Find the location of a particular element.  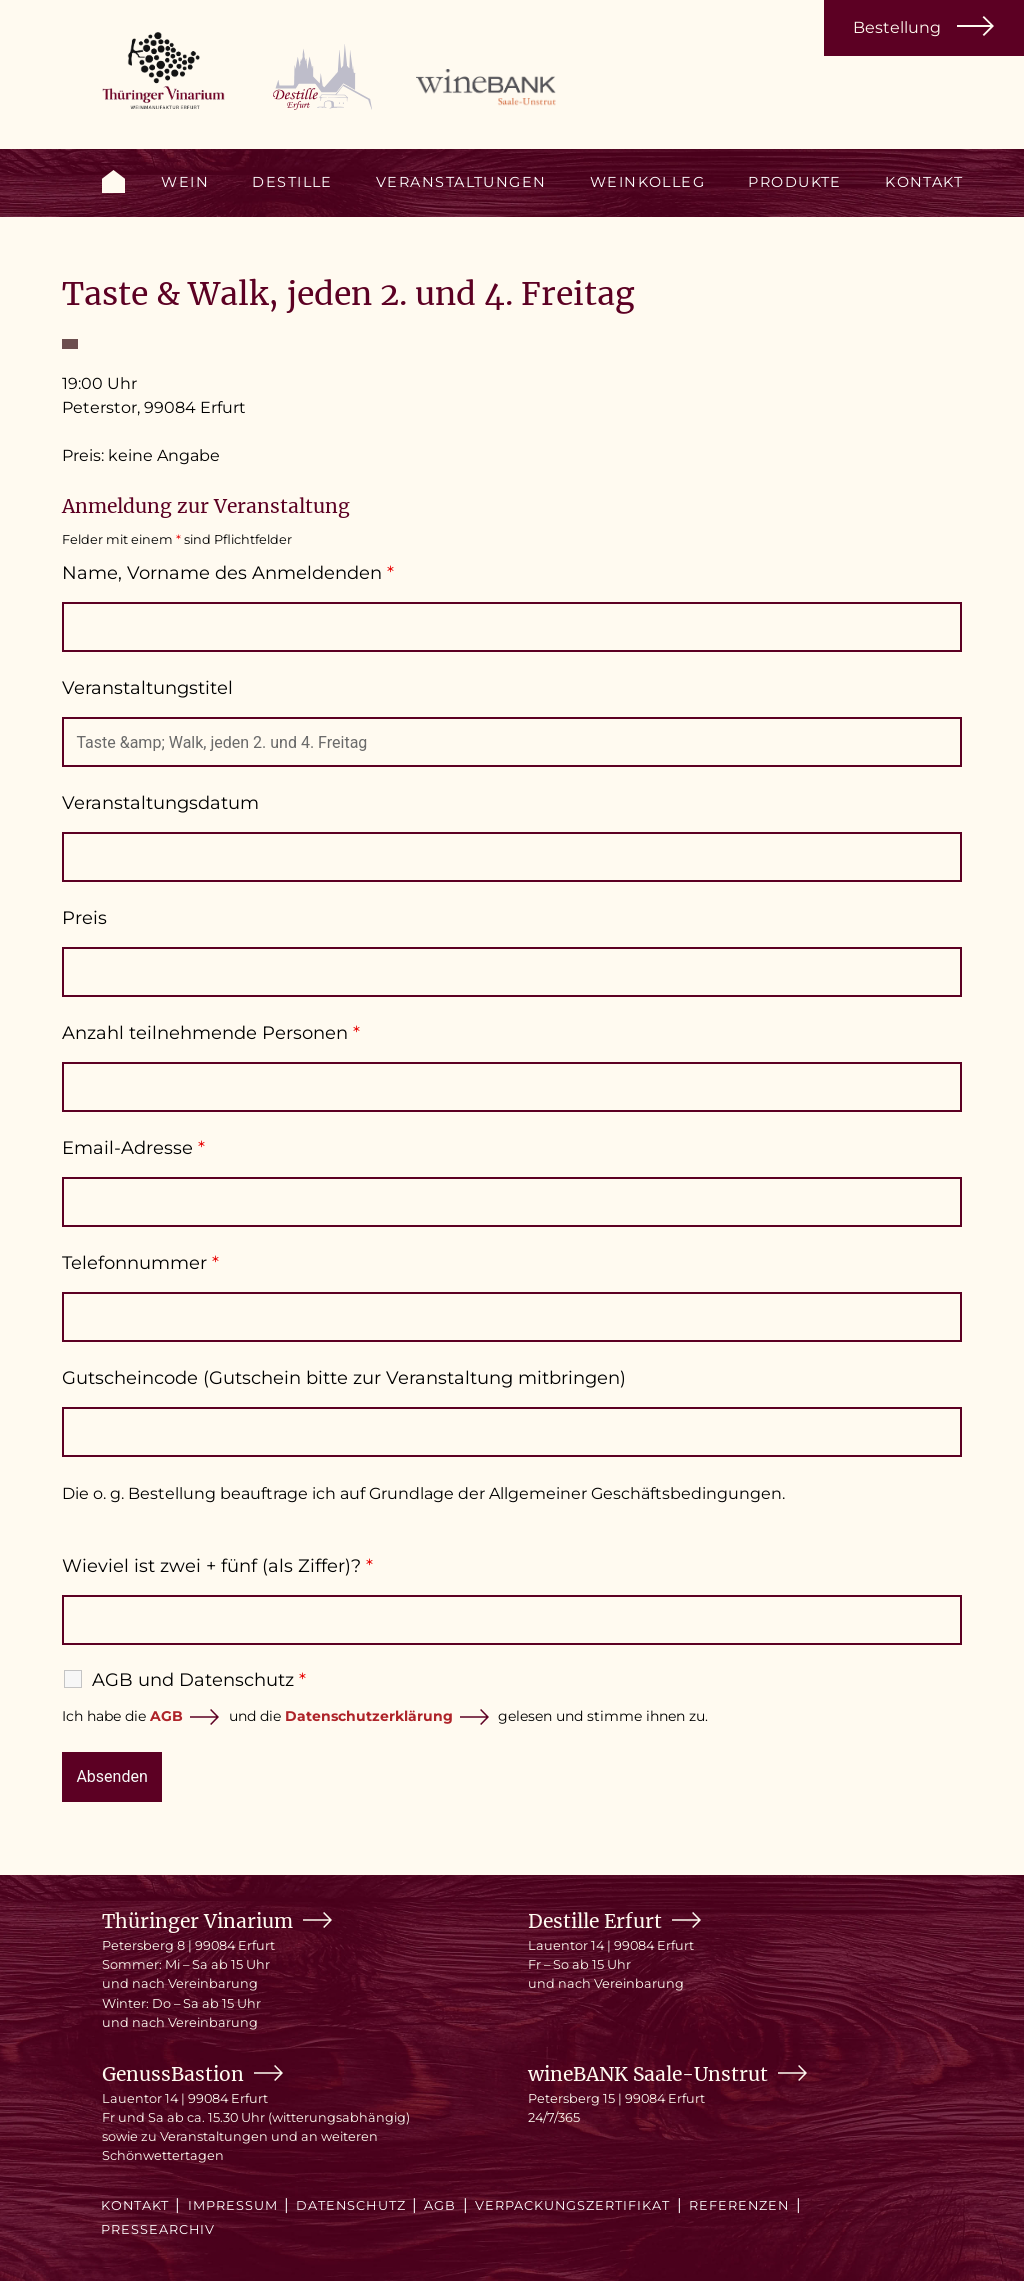

Start is located at coordinates (113, 181).